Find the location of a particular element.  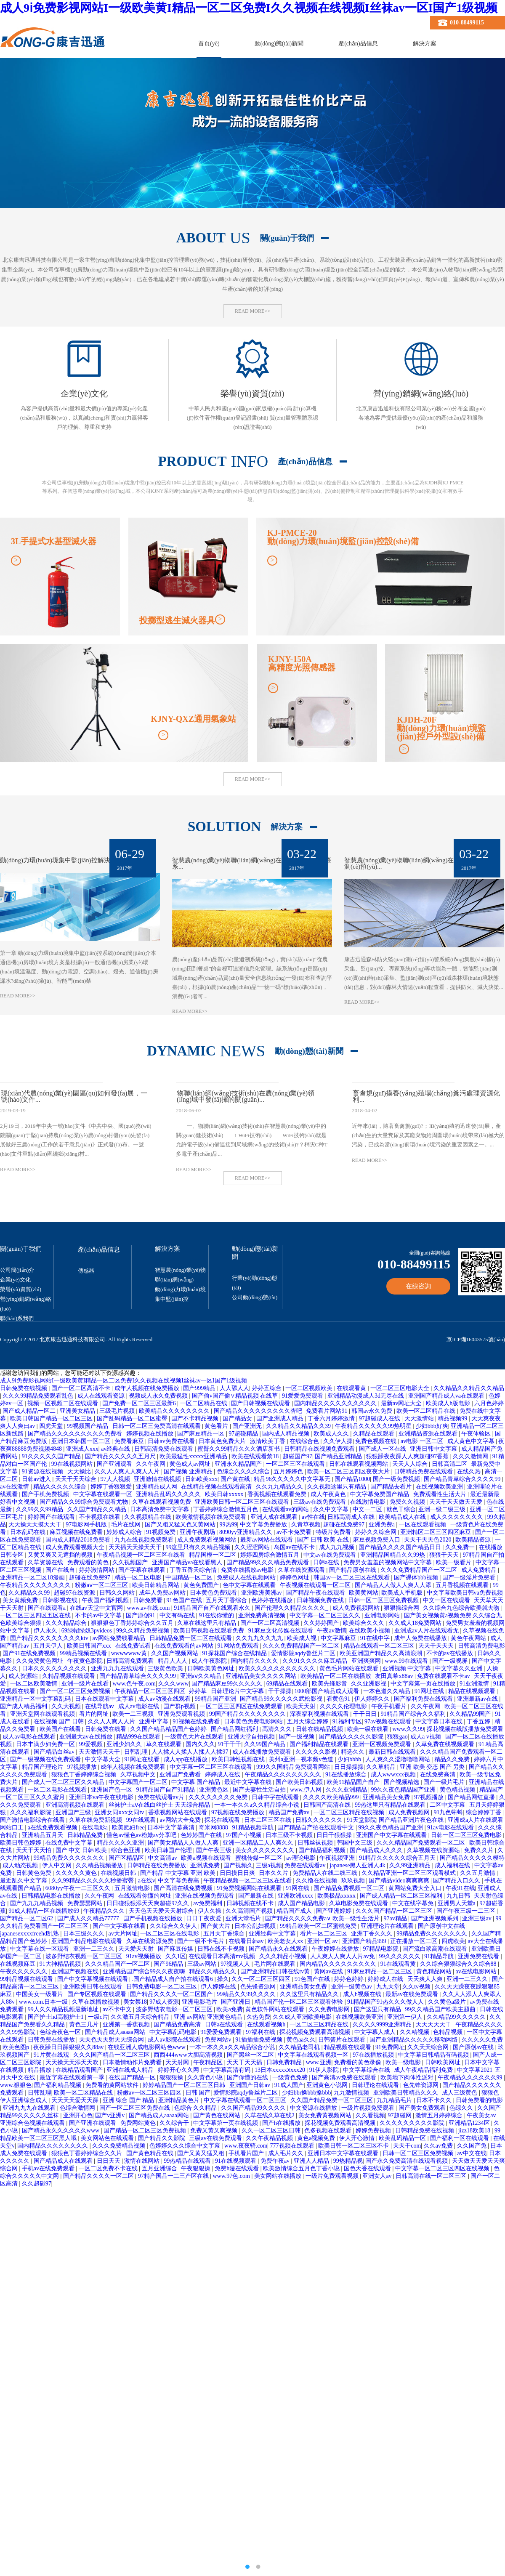

欧美日韩色婷婷 is located at coordinates (21, 1843).